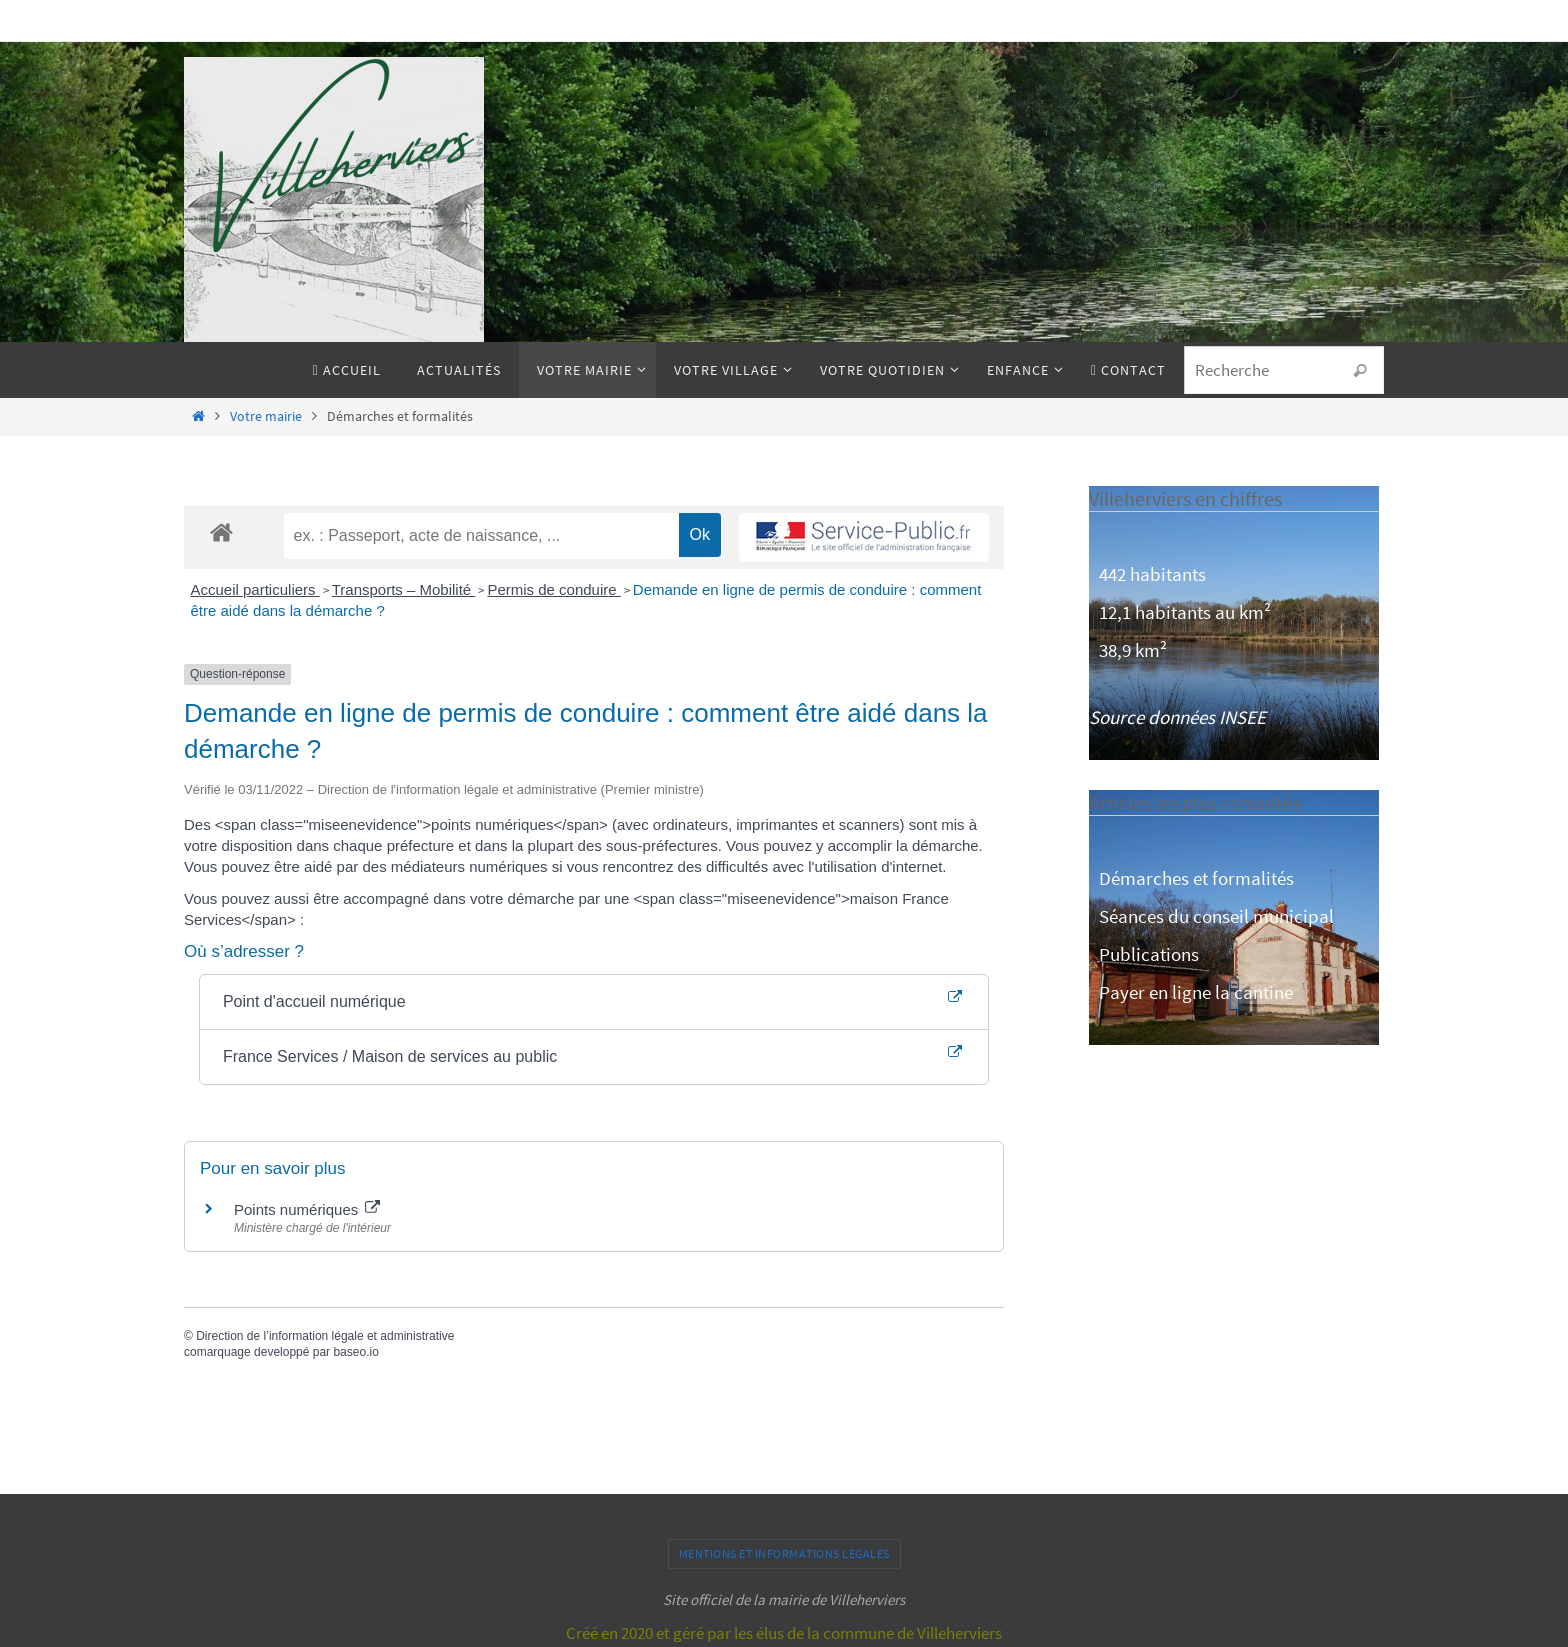 The image size is (1568, 1647). I want to click on Mentions et informations légales, so click(784, 1553).